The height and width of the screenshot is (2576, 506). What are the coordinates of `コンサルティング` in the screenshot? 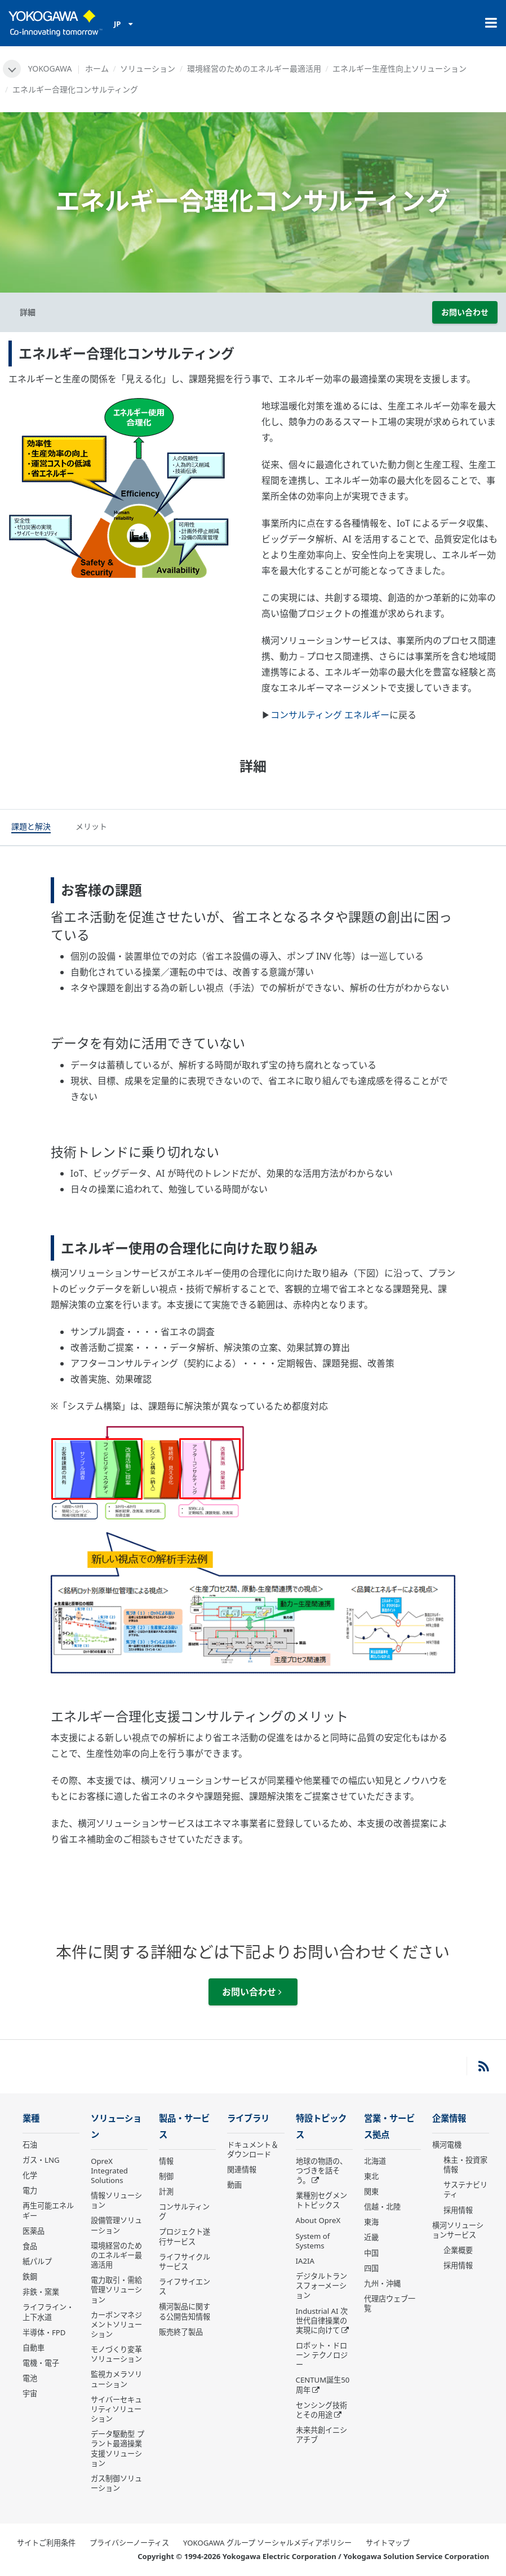 It's located at (184, 2211).